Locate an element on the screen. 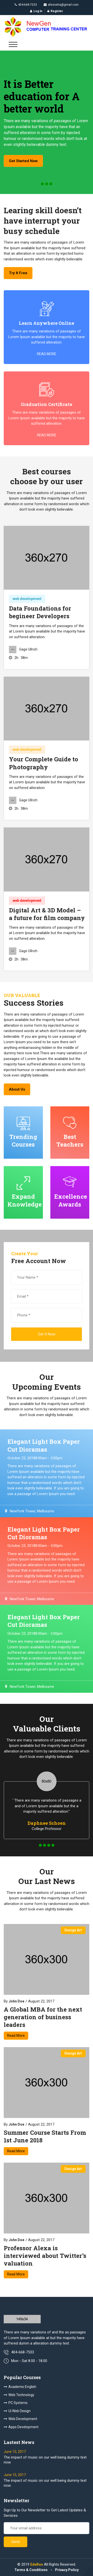 This screenshot has width=93, height=2576. Log in is located at coordinates (36, 11).